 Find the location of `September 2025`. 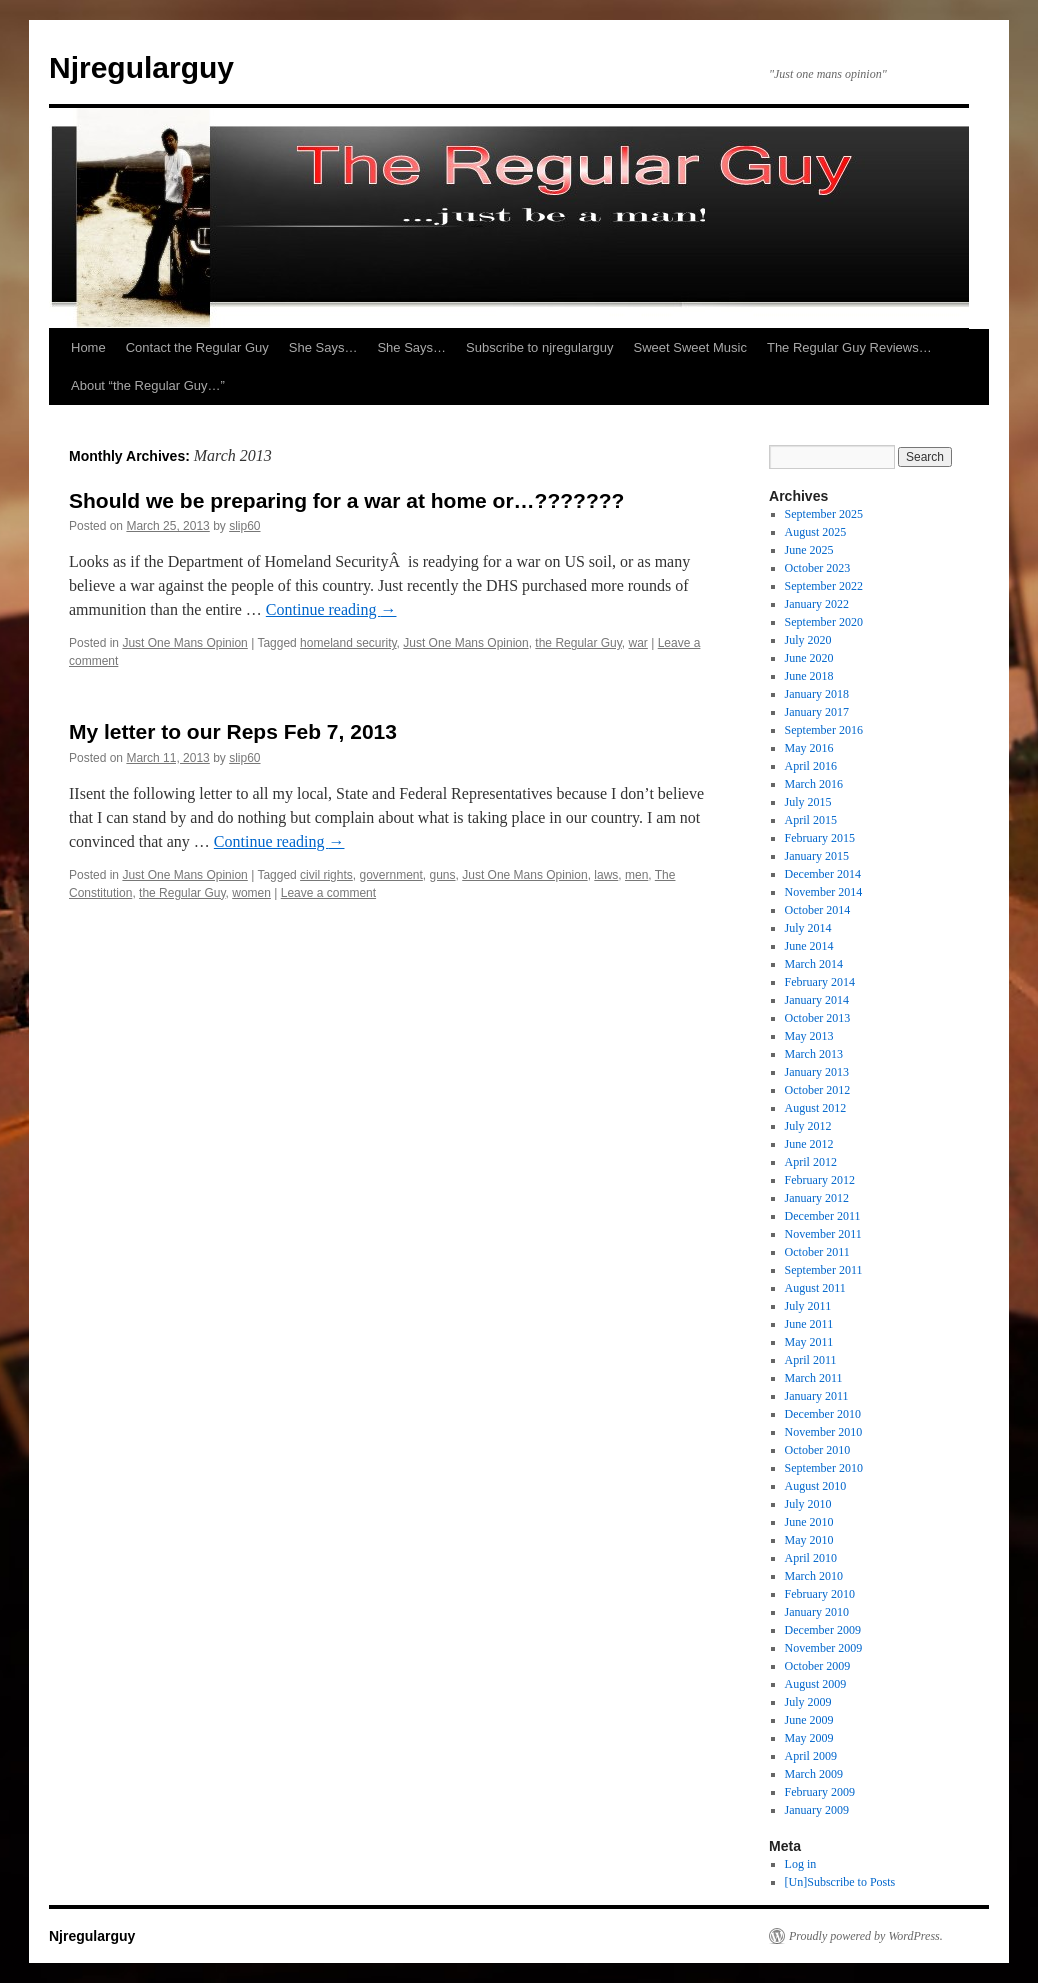

September 2025 is located at coordinates (824, 514).